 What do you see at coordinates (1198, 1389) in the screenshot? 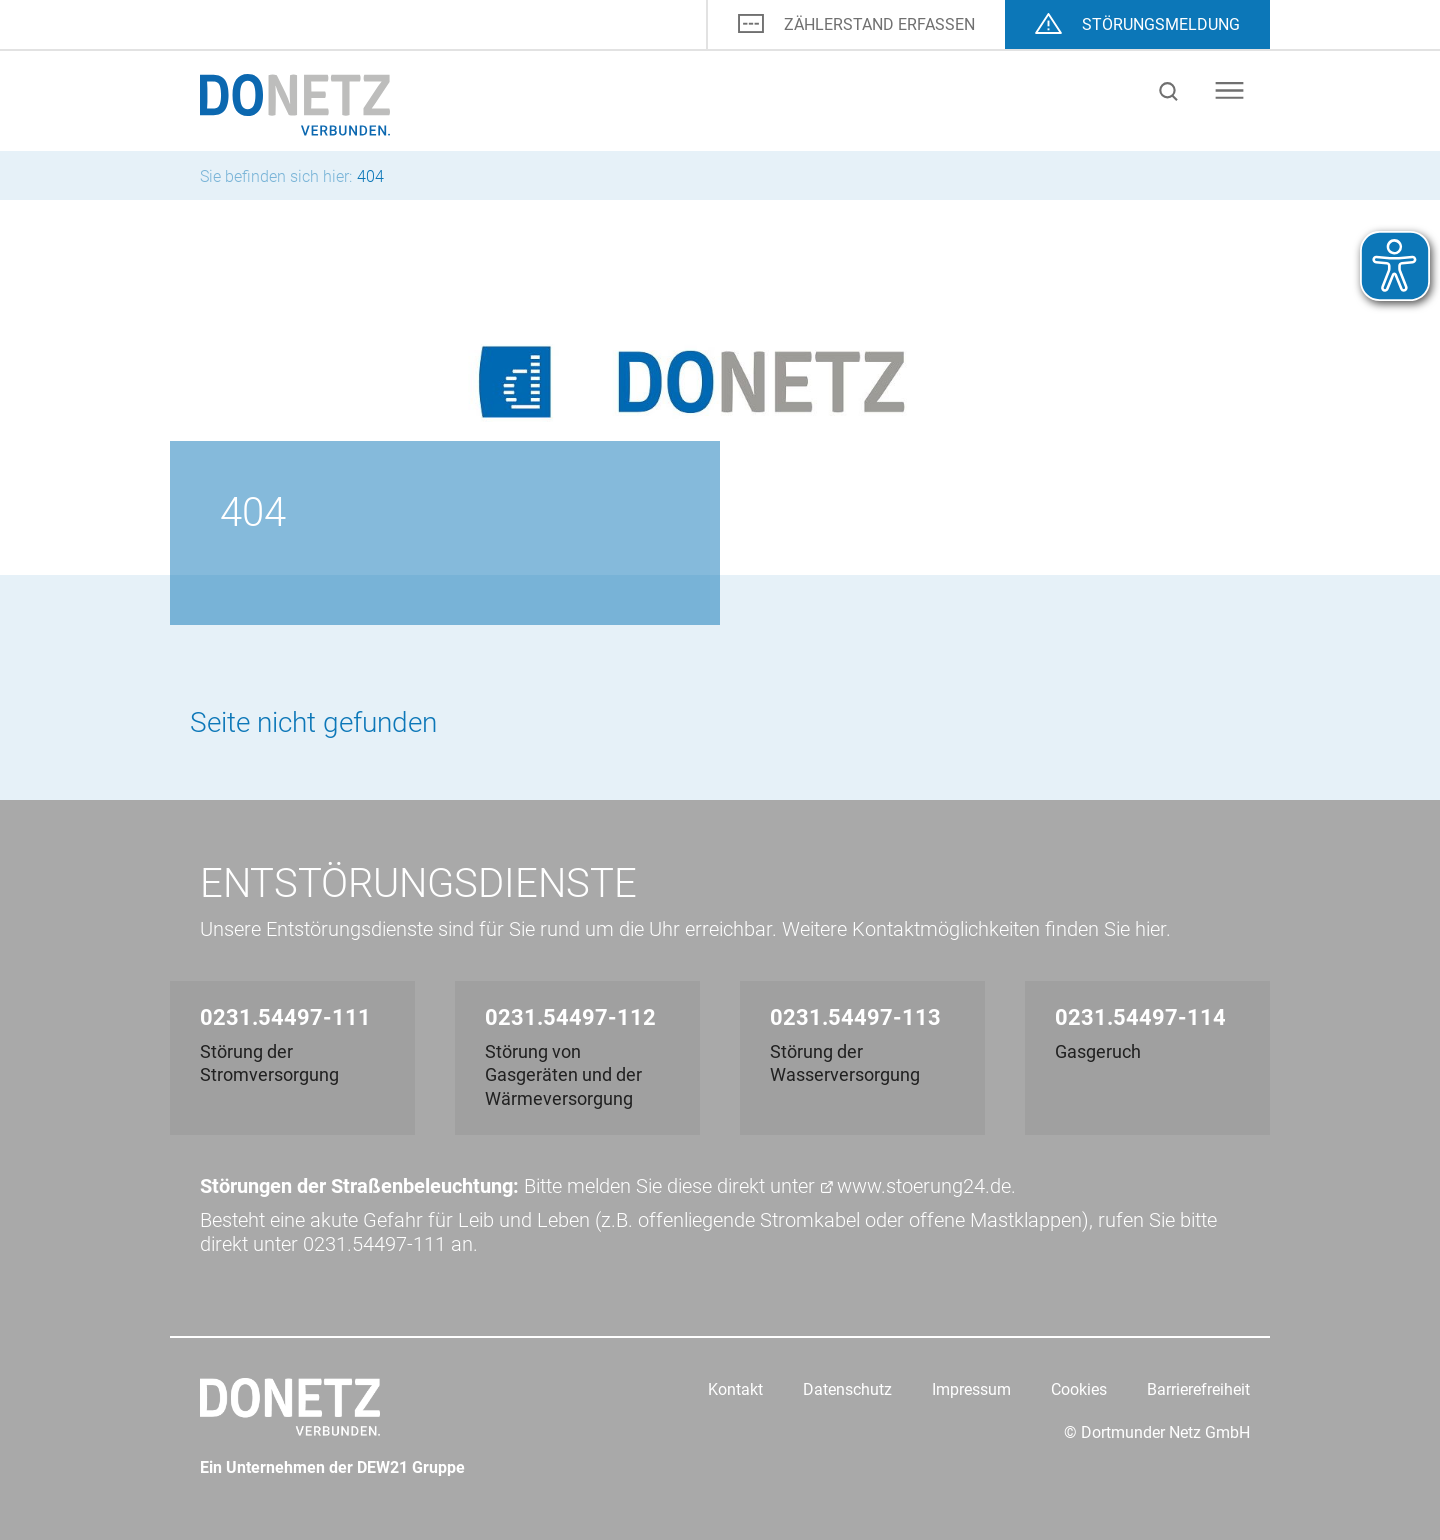
I see `Barrierefreiheit` at bounding box center [1198, 1389].